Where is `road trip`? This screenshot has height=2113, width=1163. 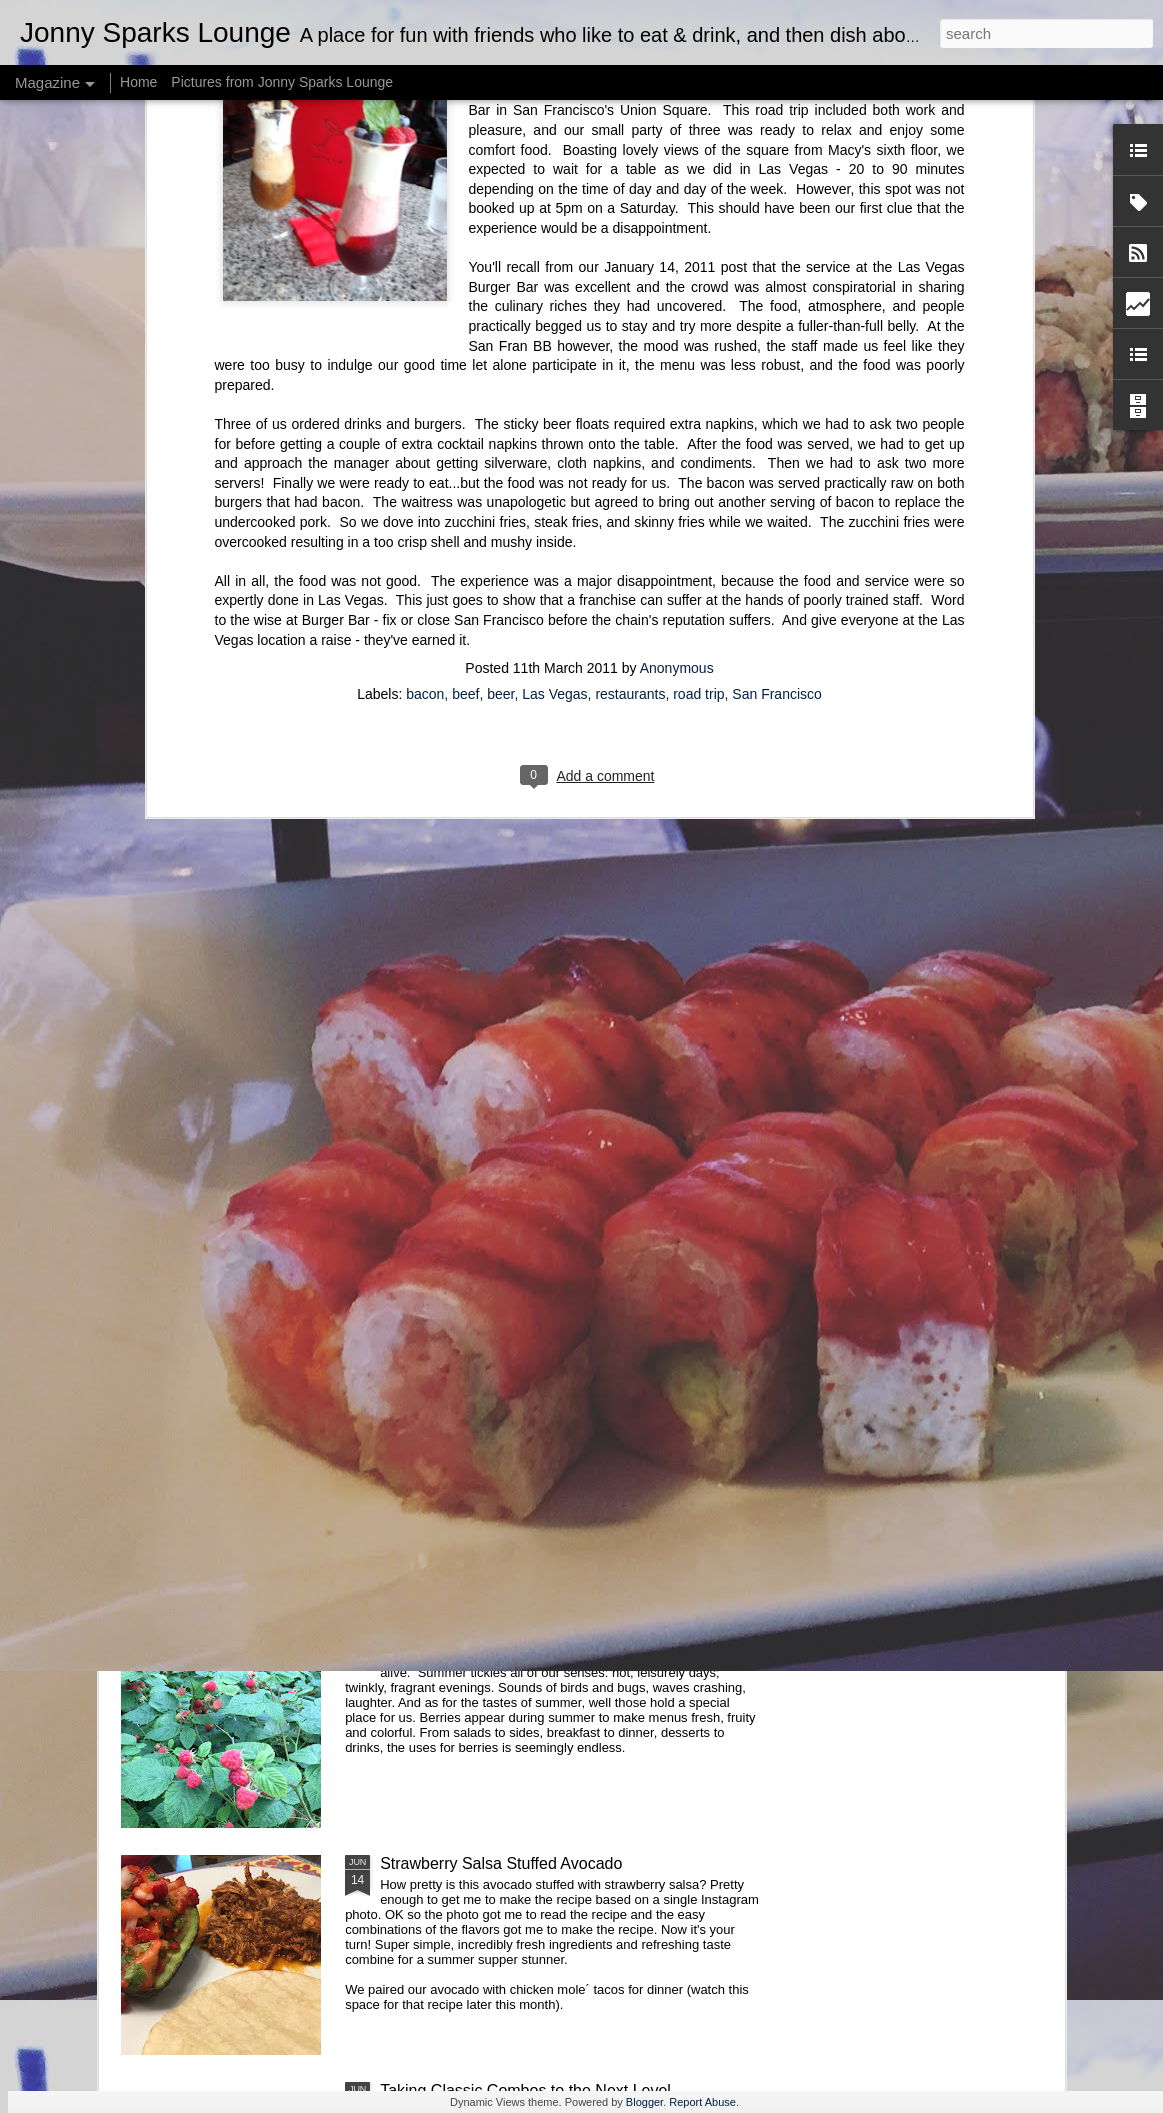 road trip is located at coordinates (698, 289).